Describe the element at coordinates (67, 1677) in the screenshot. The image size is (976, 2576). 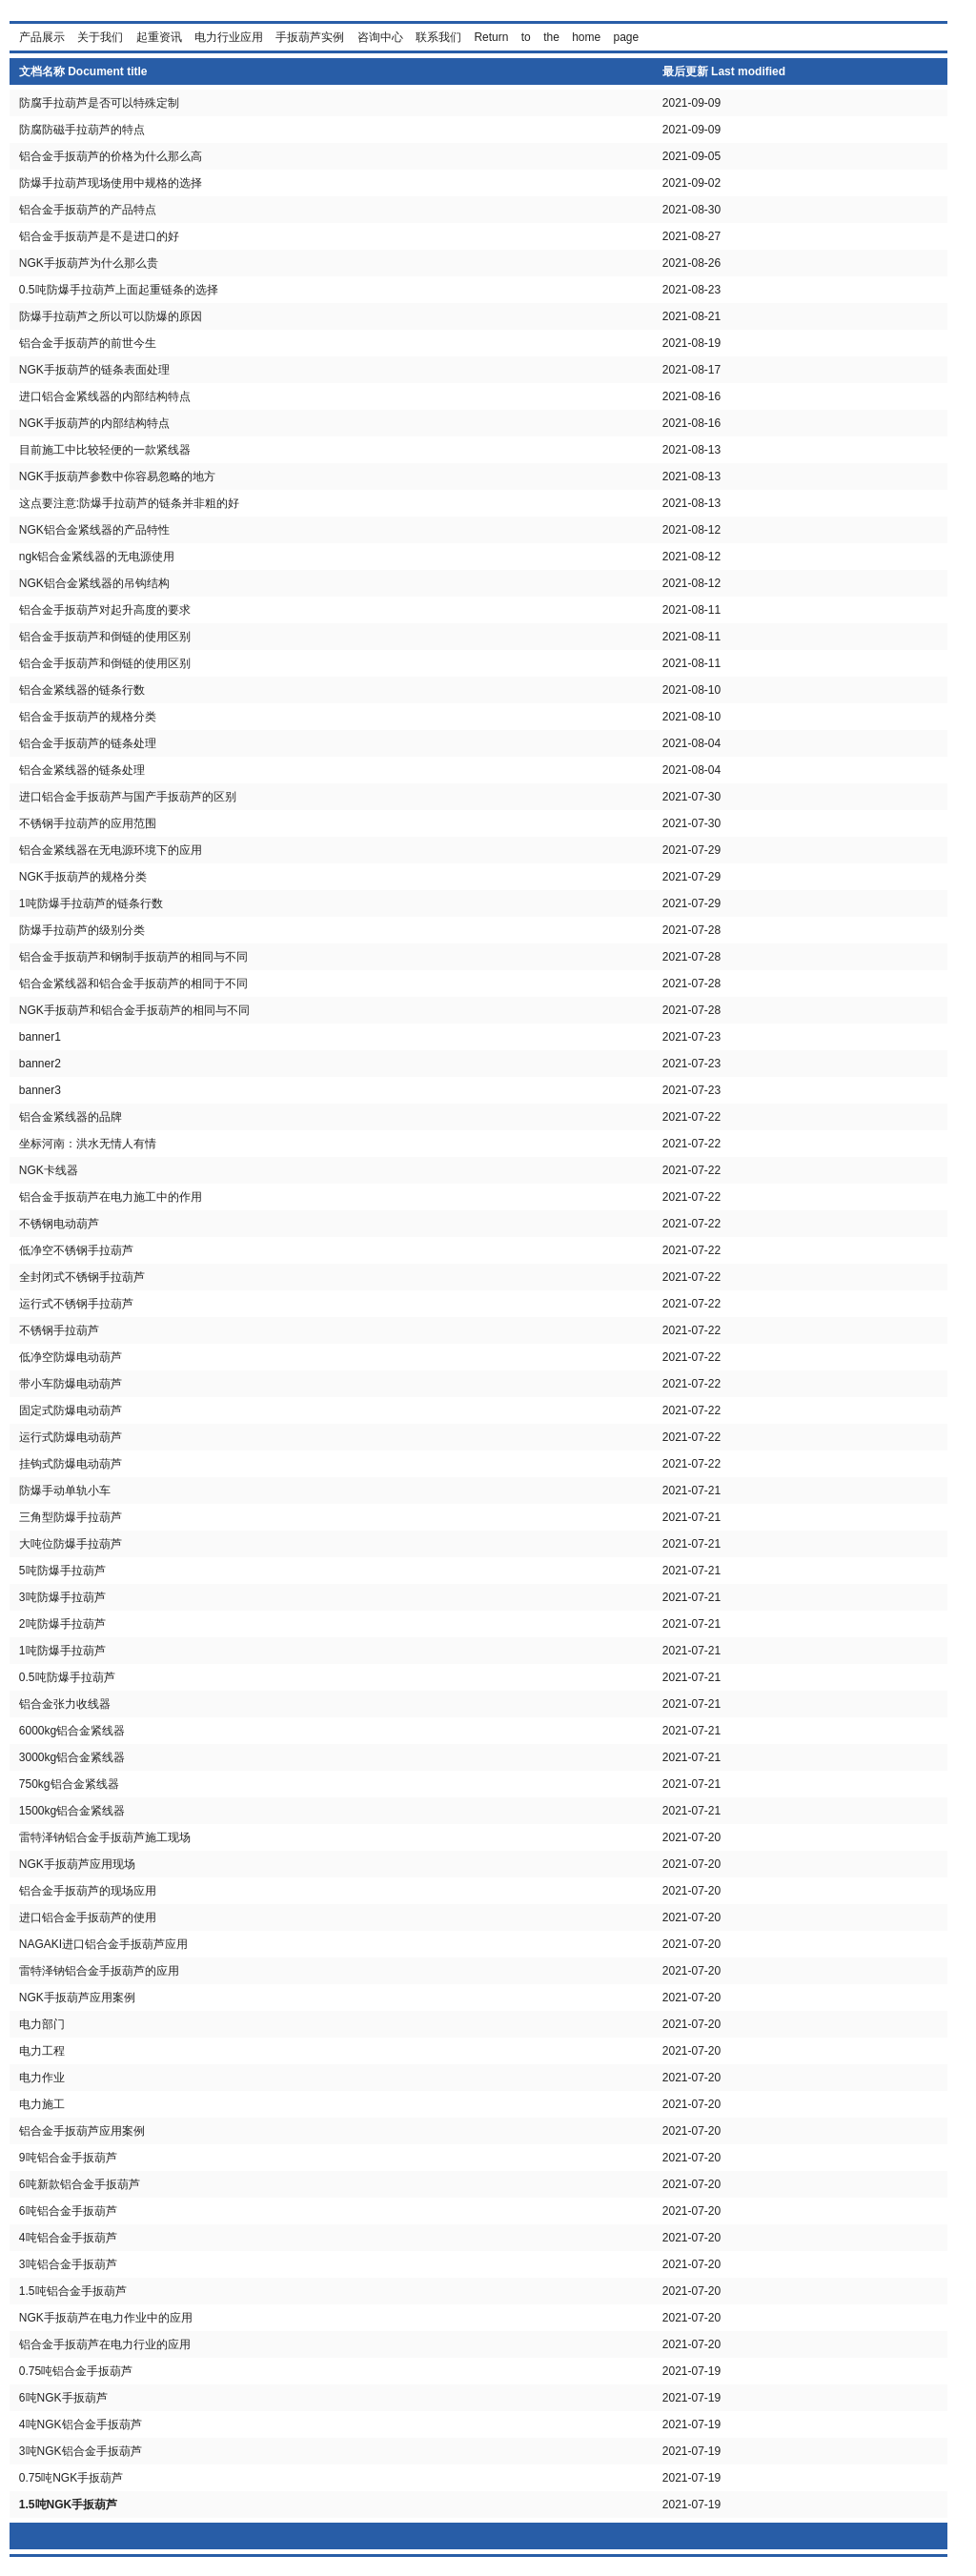
I see `0.5吨防爆手拉葫芦` at that location.